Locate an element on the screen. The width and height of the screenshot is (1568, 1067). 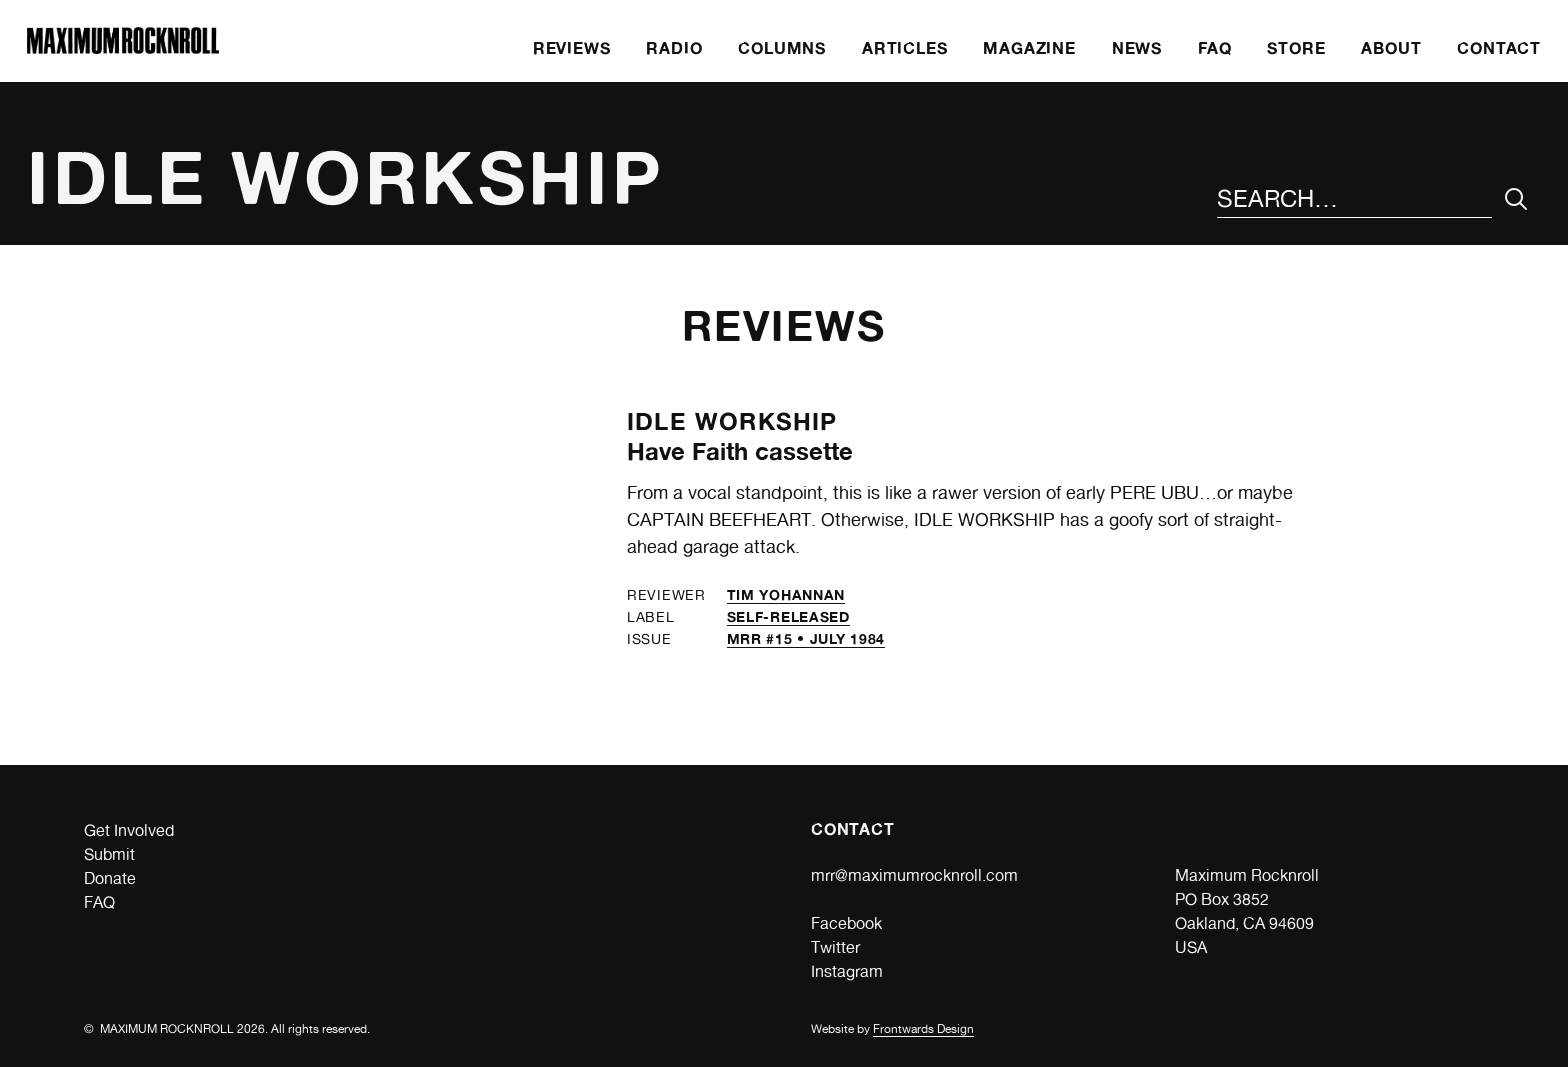
Facebook is located at coordinates (846, 923).